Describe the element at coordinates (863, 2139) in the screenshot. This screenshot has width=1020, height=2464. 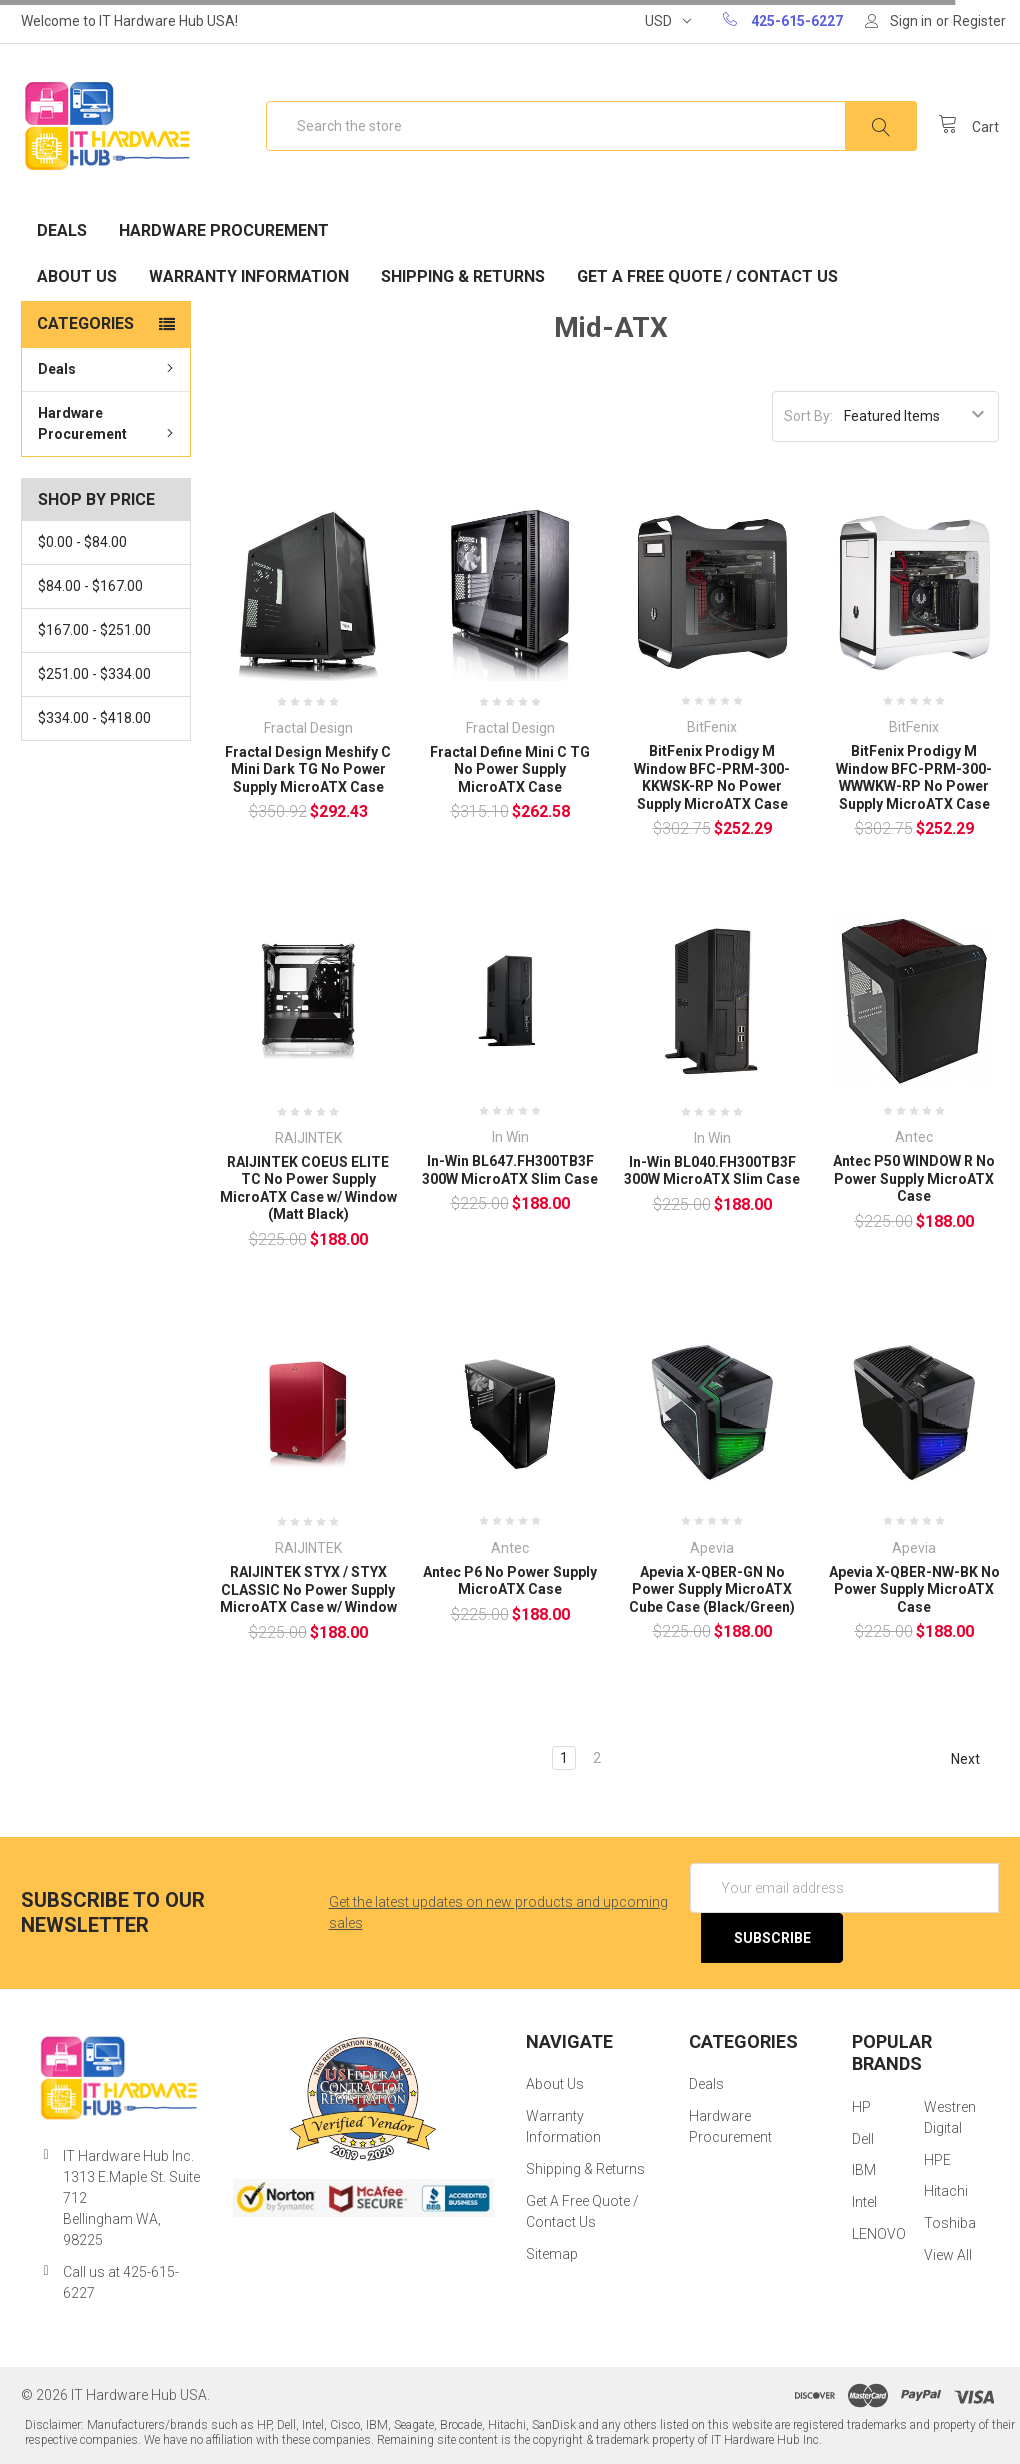
I see `Dell` at that location.